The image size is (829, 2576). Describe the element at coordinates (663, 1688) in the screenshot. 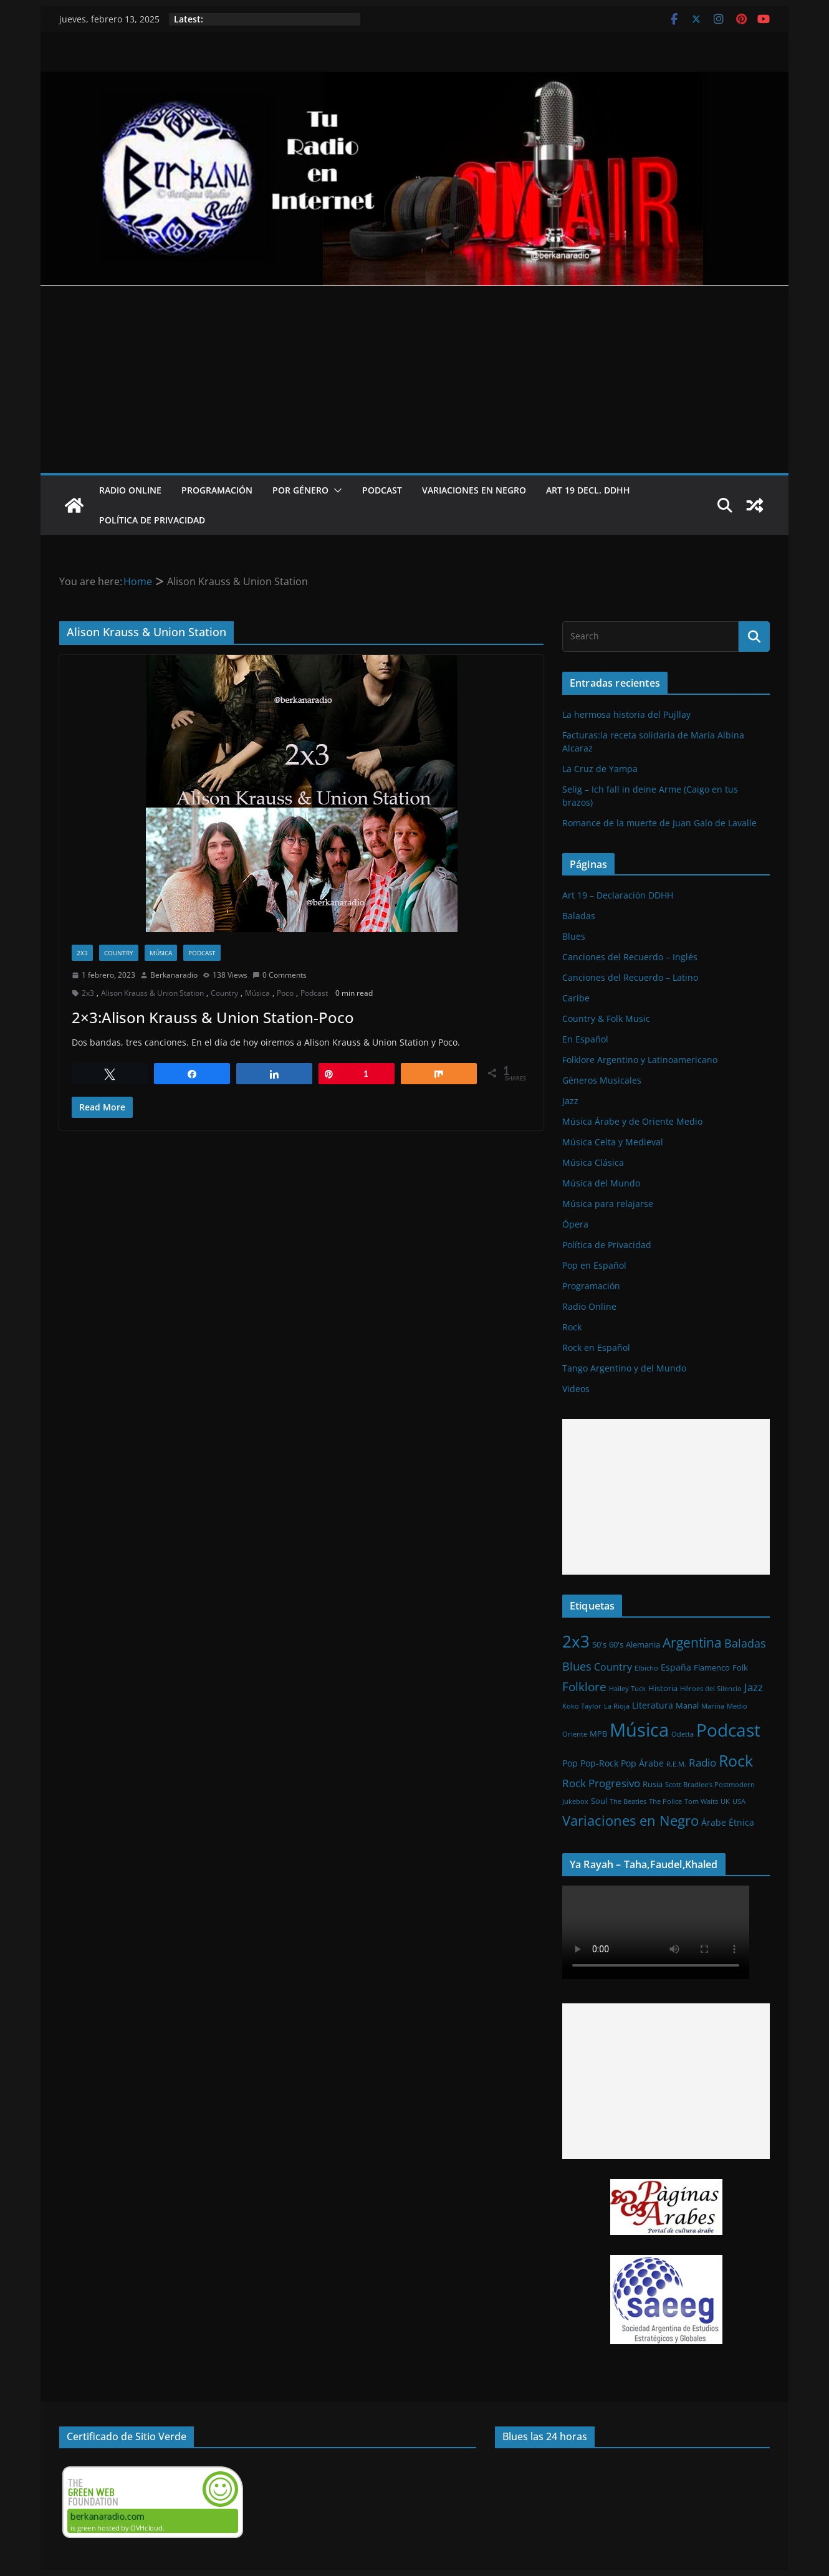

I see `Historia [Historia (2 elementos)]` at that location.